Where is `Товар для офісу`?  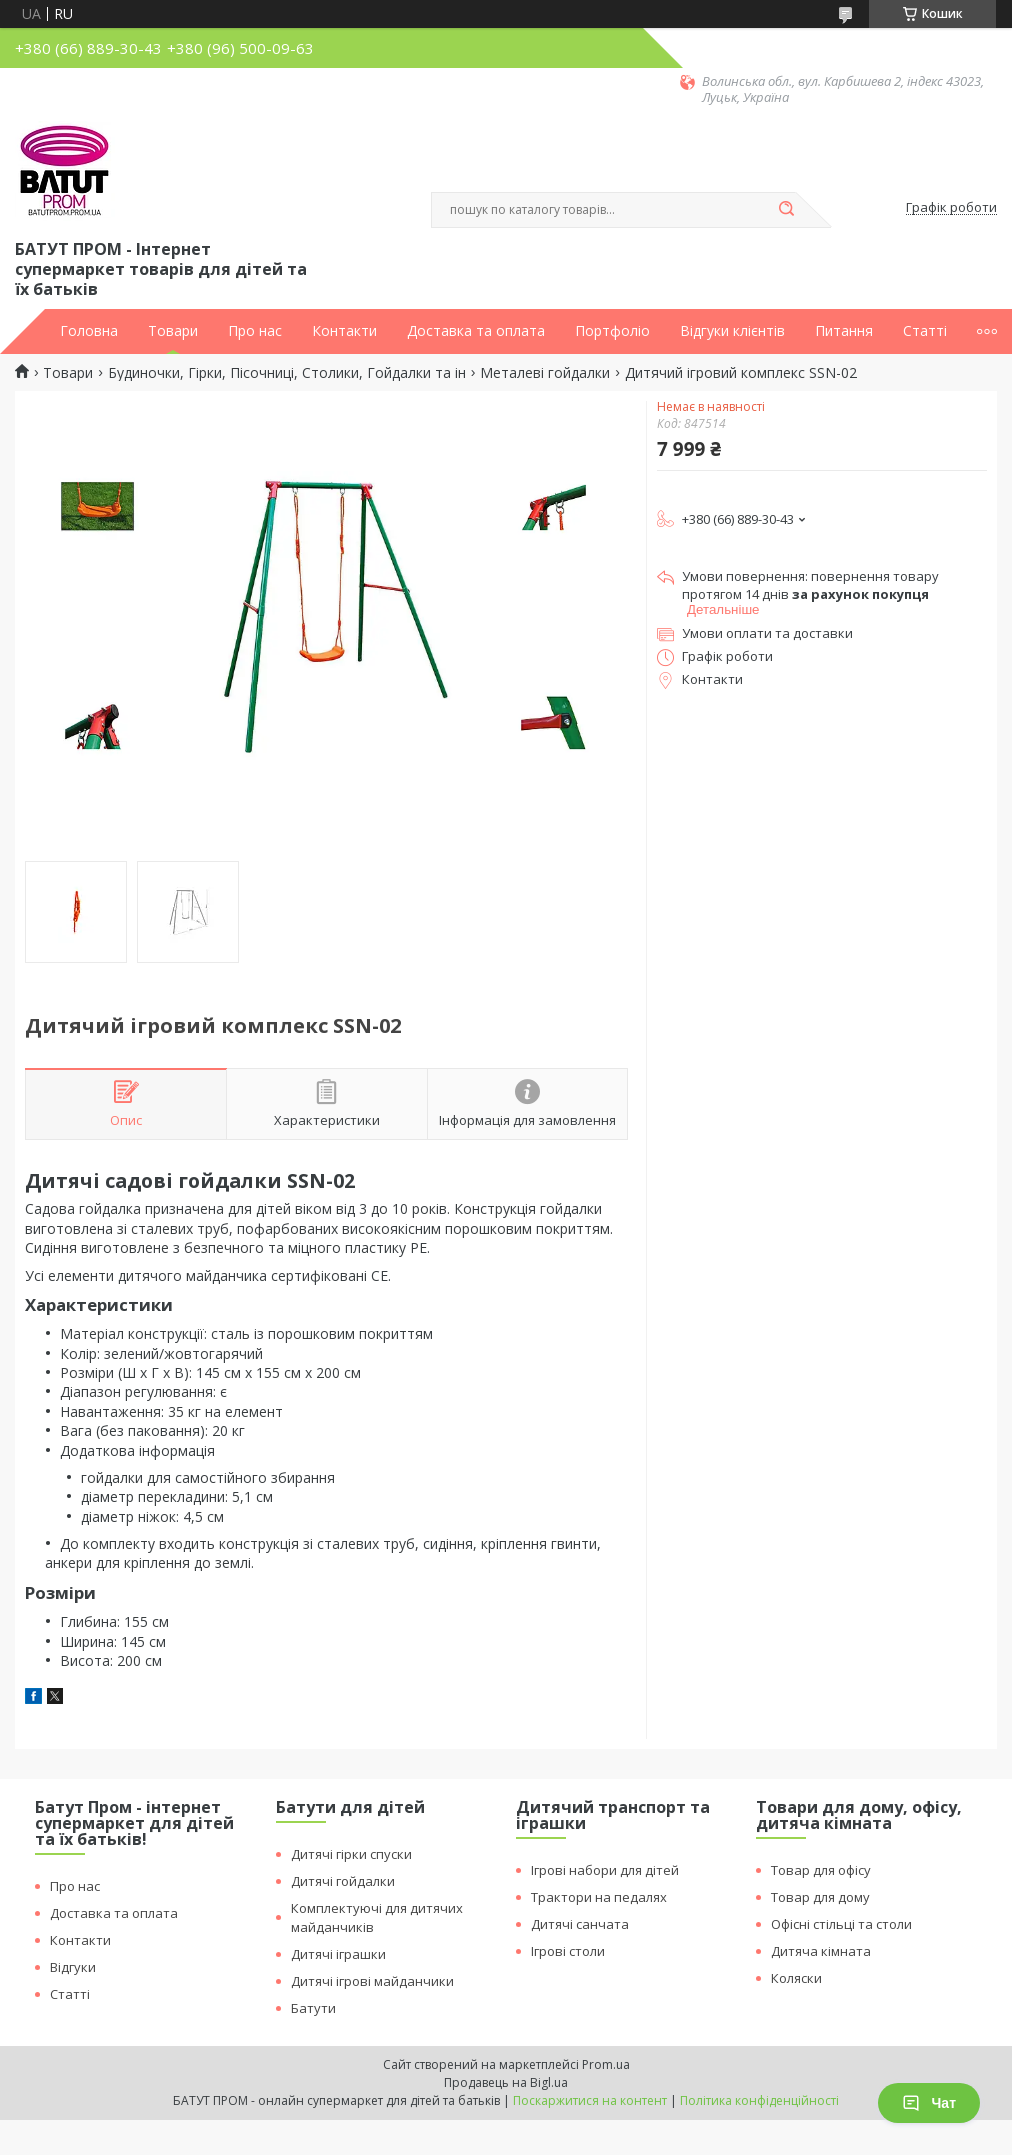
Товар для офісу is located at coordinates (821, 1870).